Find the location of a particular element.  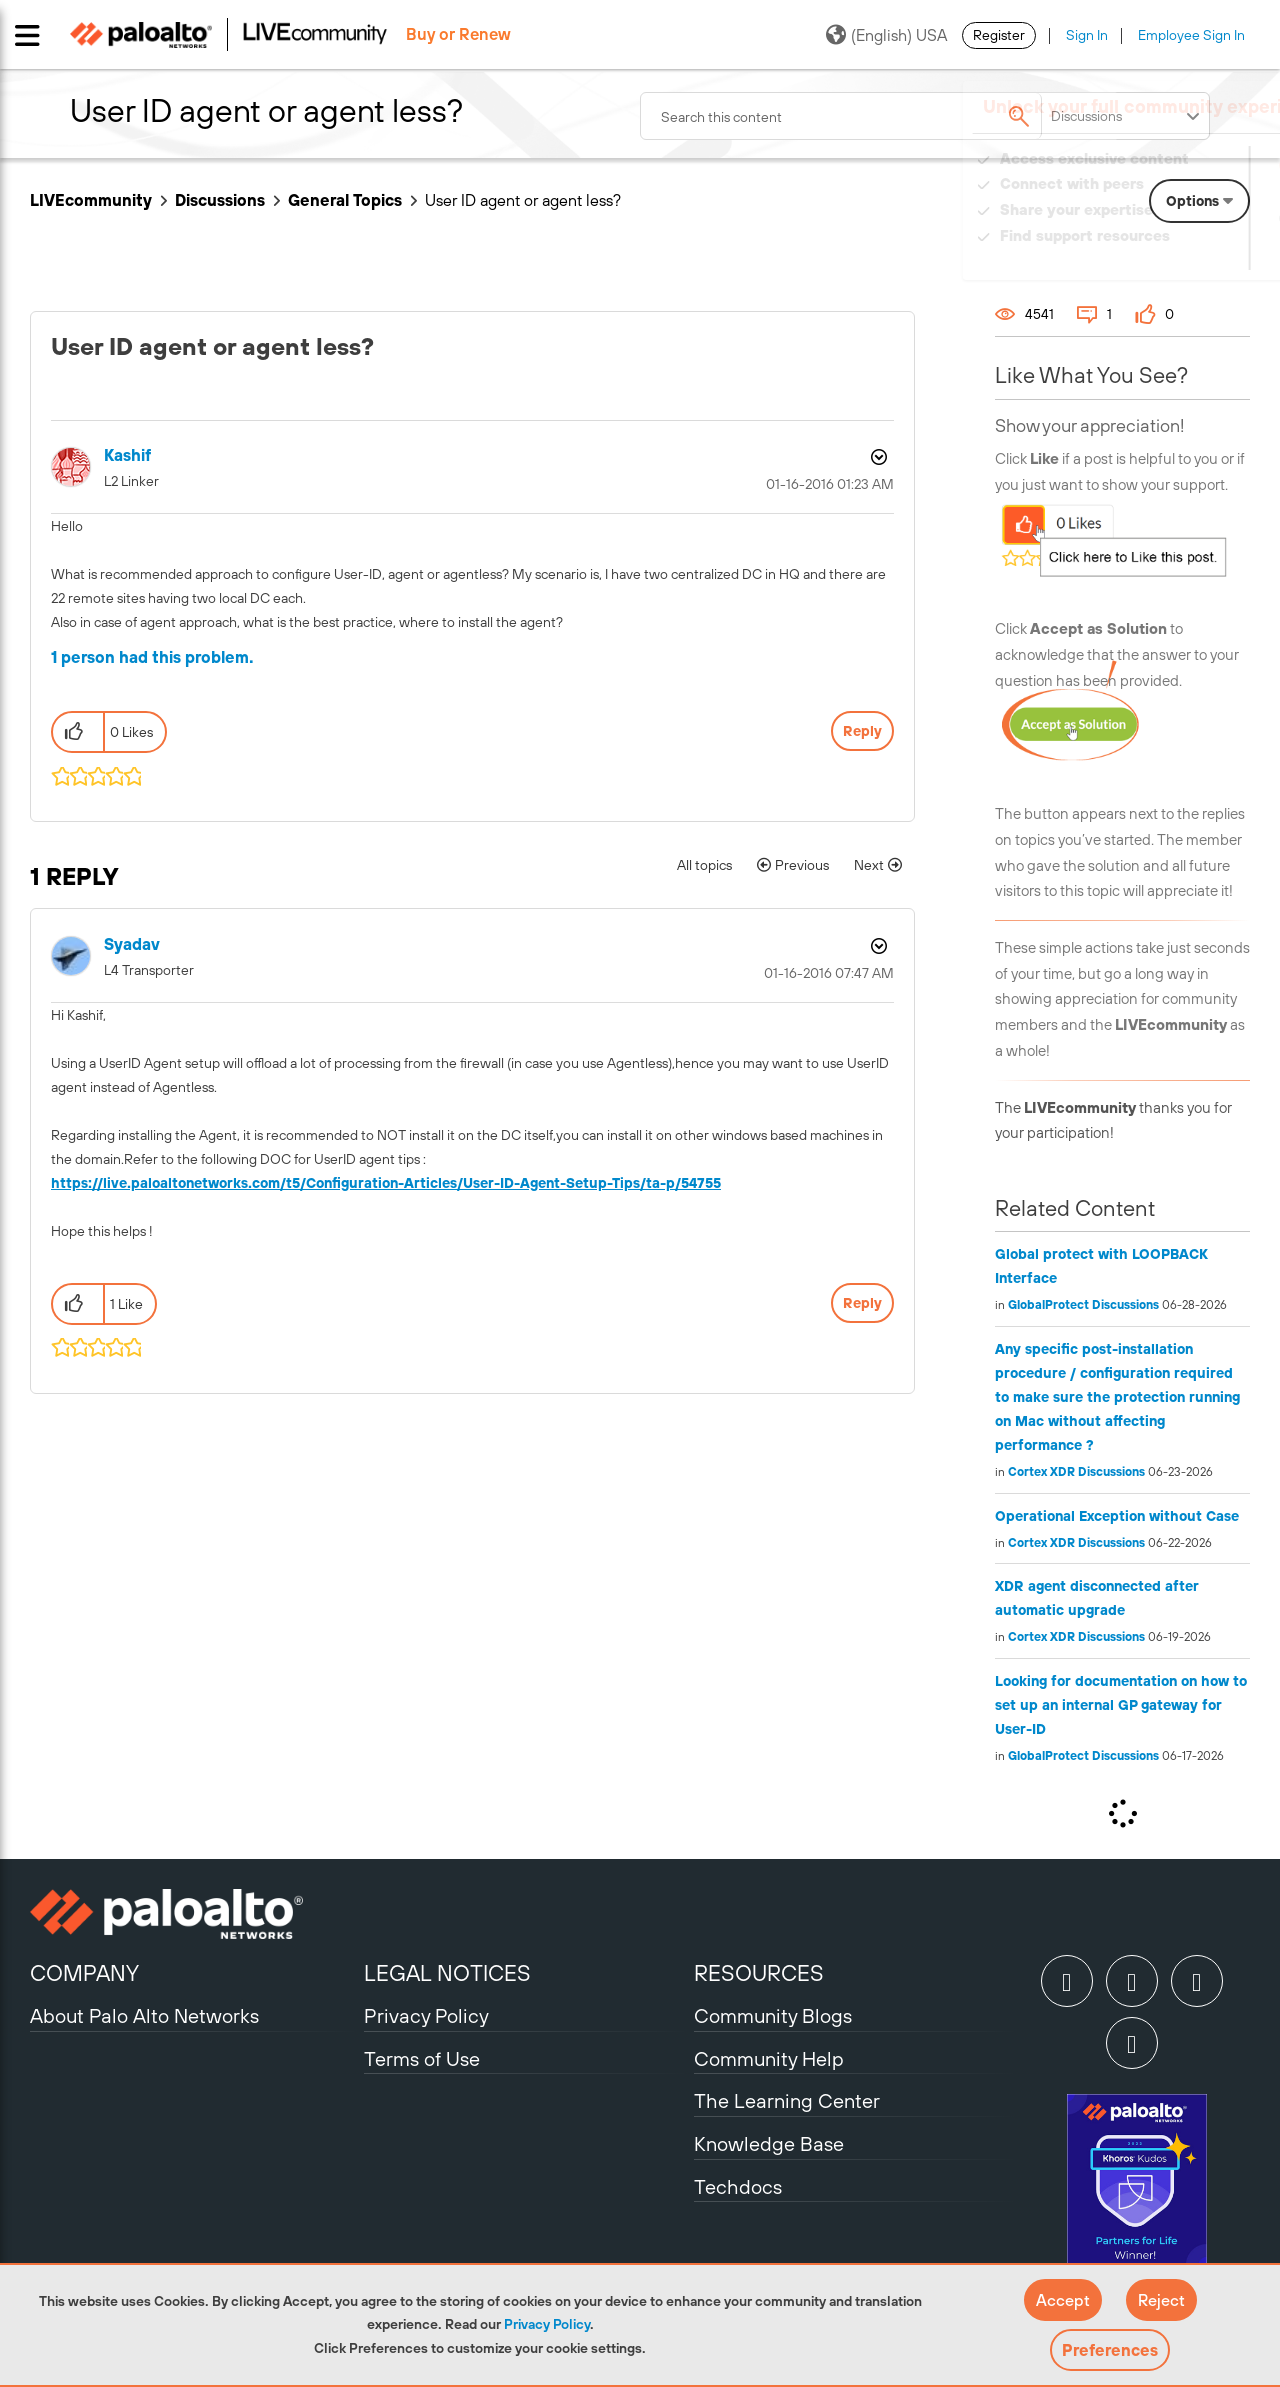

Register is located at coordinates (999, 35).